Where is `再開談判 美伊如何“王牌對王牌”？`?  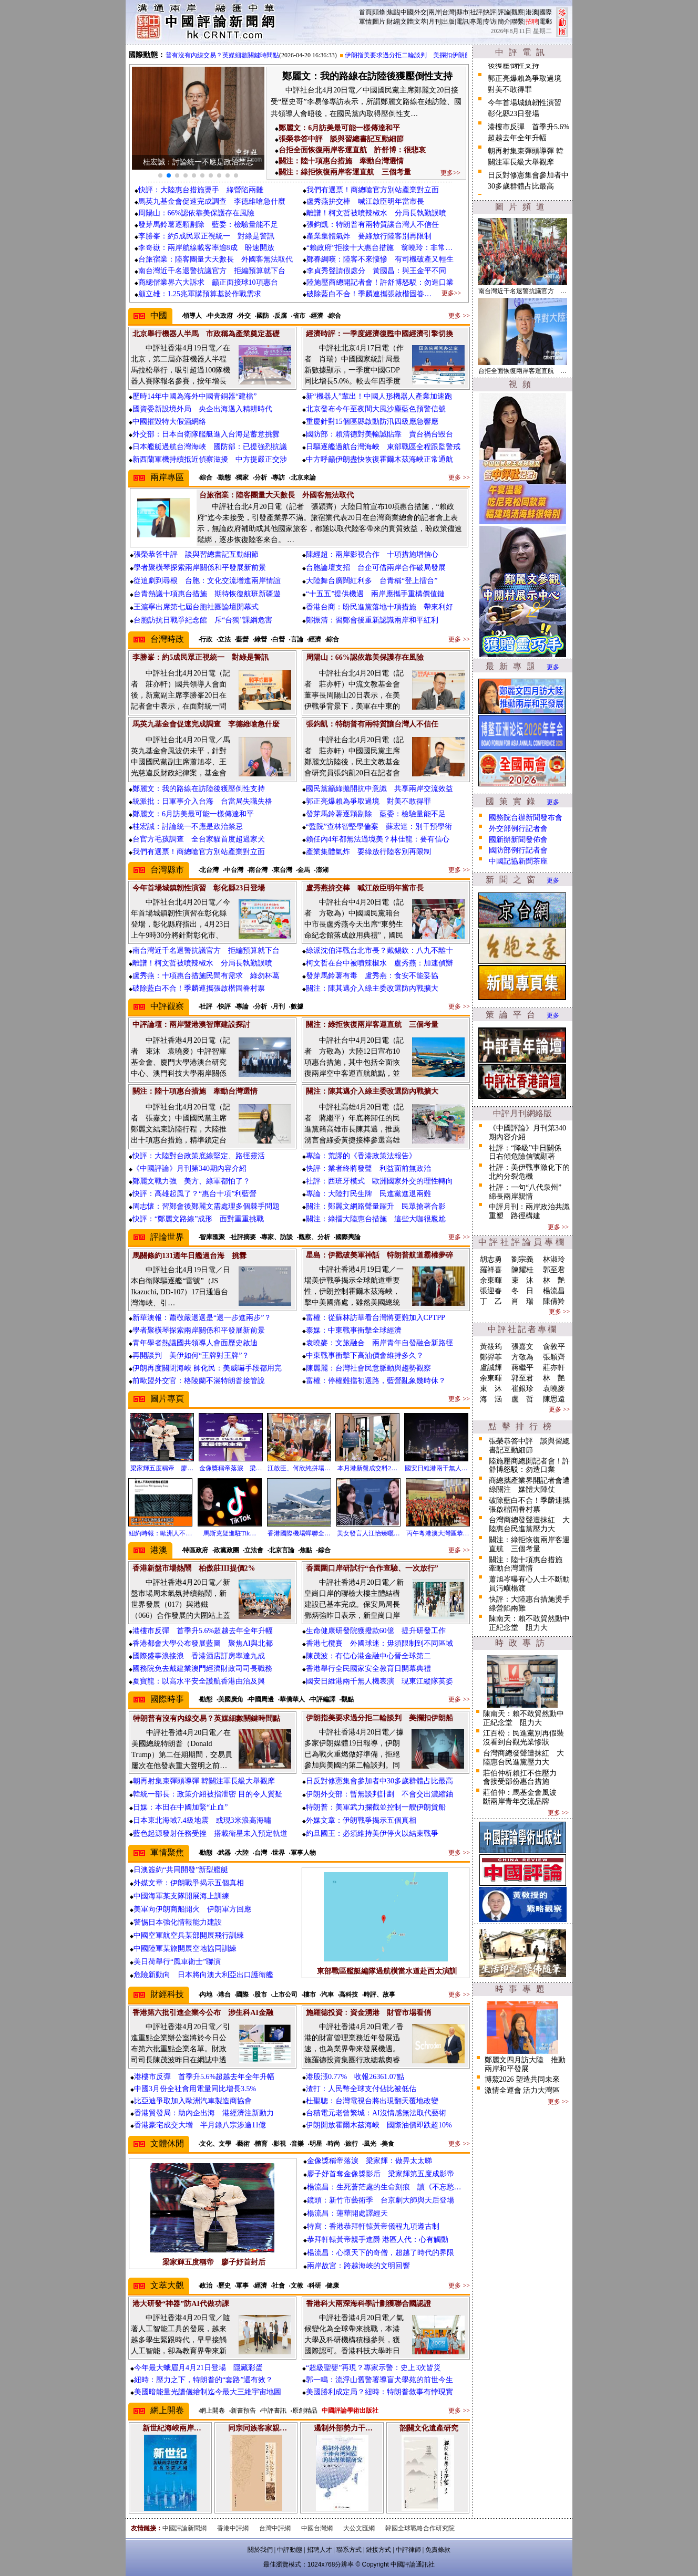
再開談判 美伊如何“王牌對王牌”？ is located at coordinates (190, 1355).